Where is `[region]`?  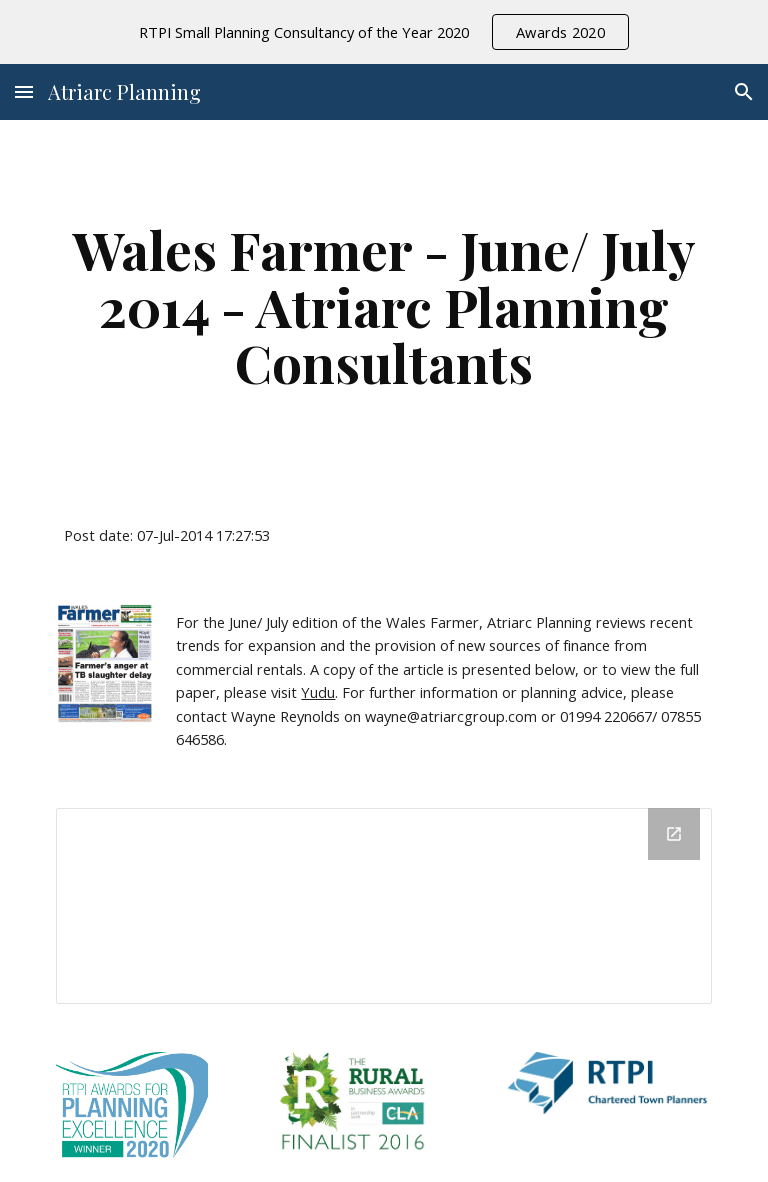 [region] is located at coordinates (384, 32).